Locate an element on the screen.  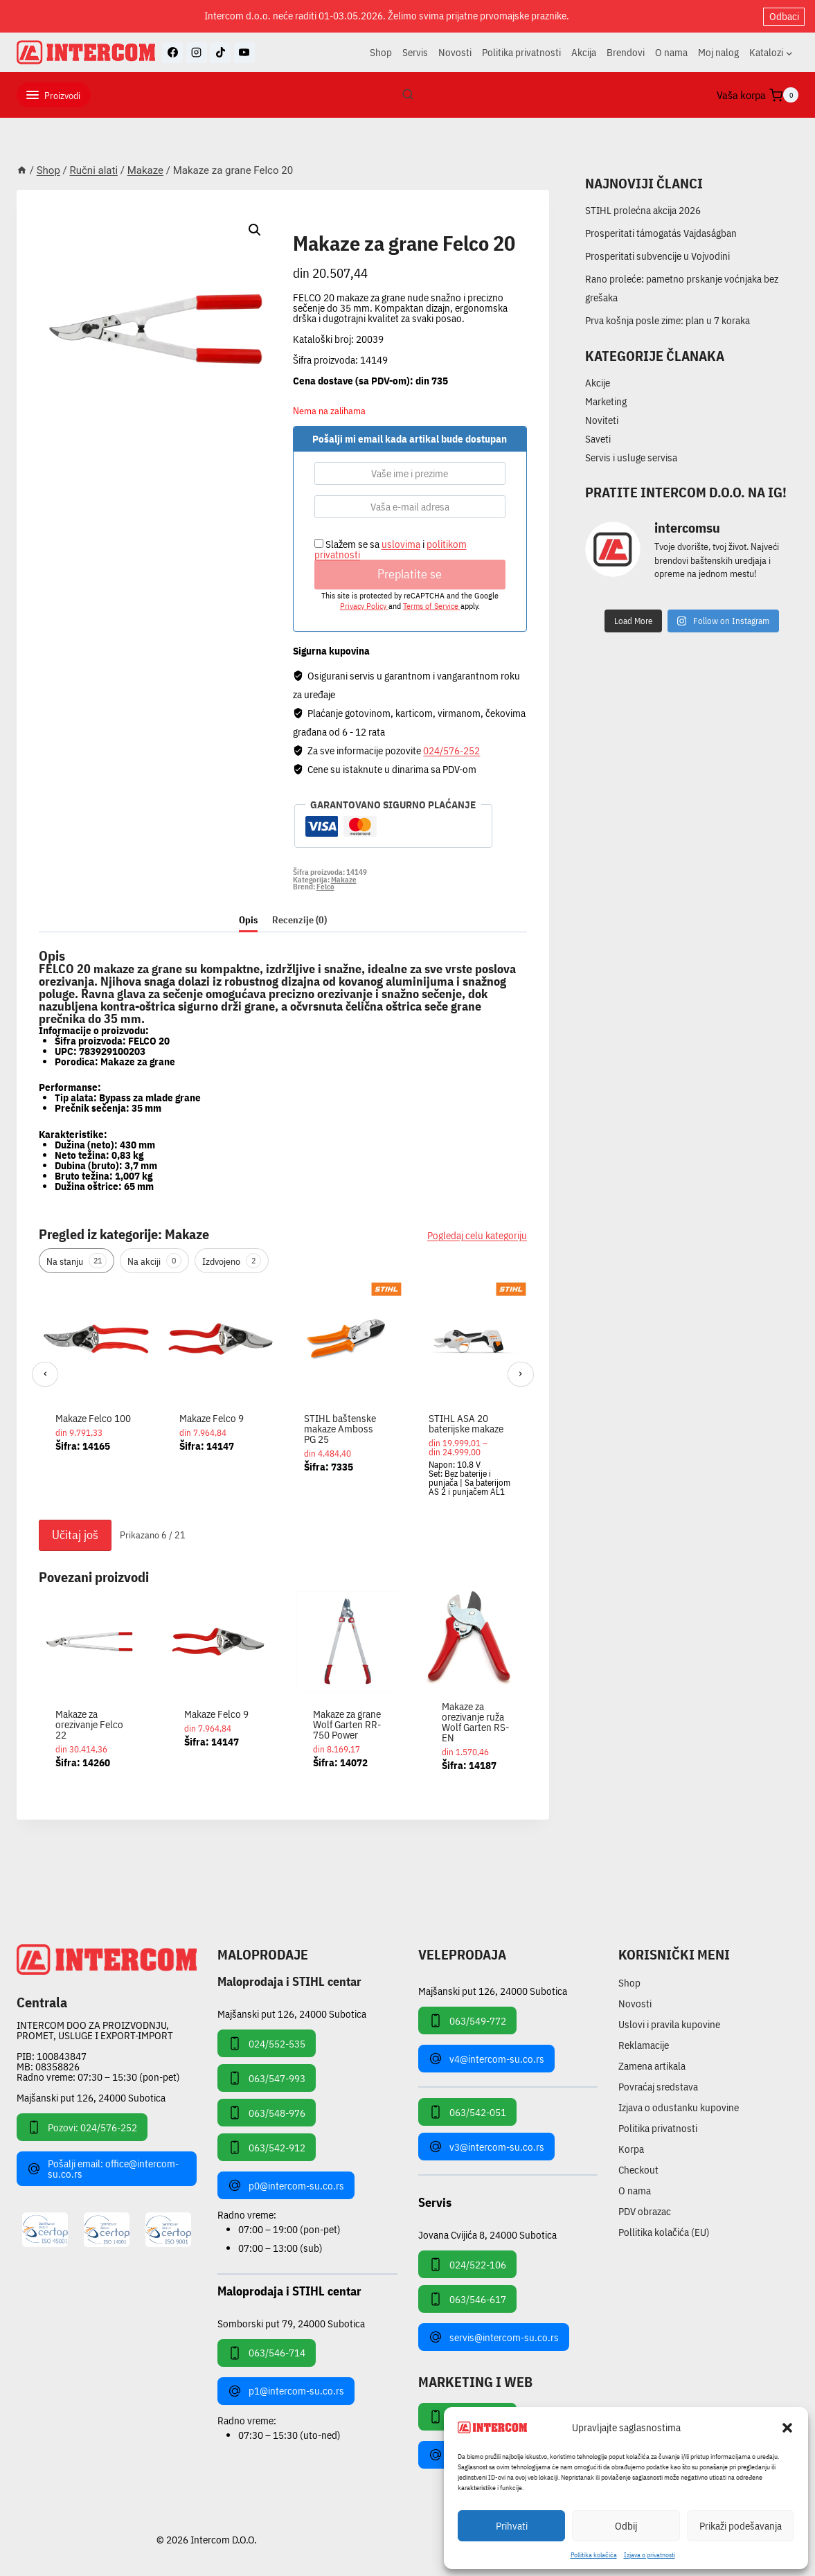
063/547-993 is located at coordinates (266, 2078).